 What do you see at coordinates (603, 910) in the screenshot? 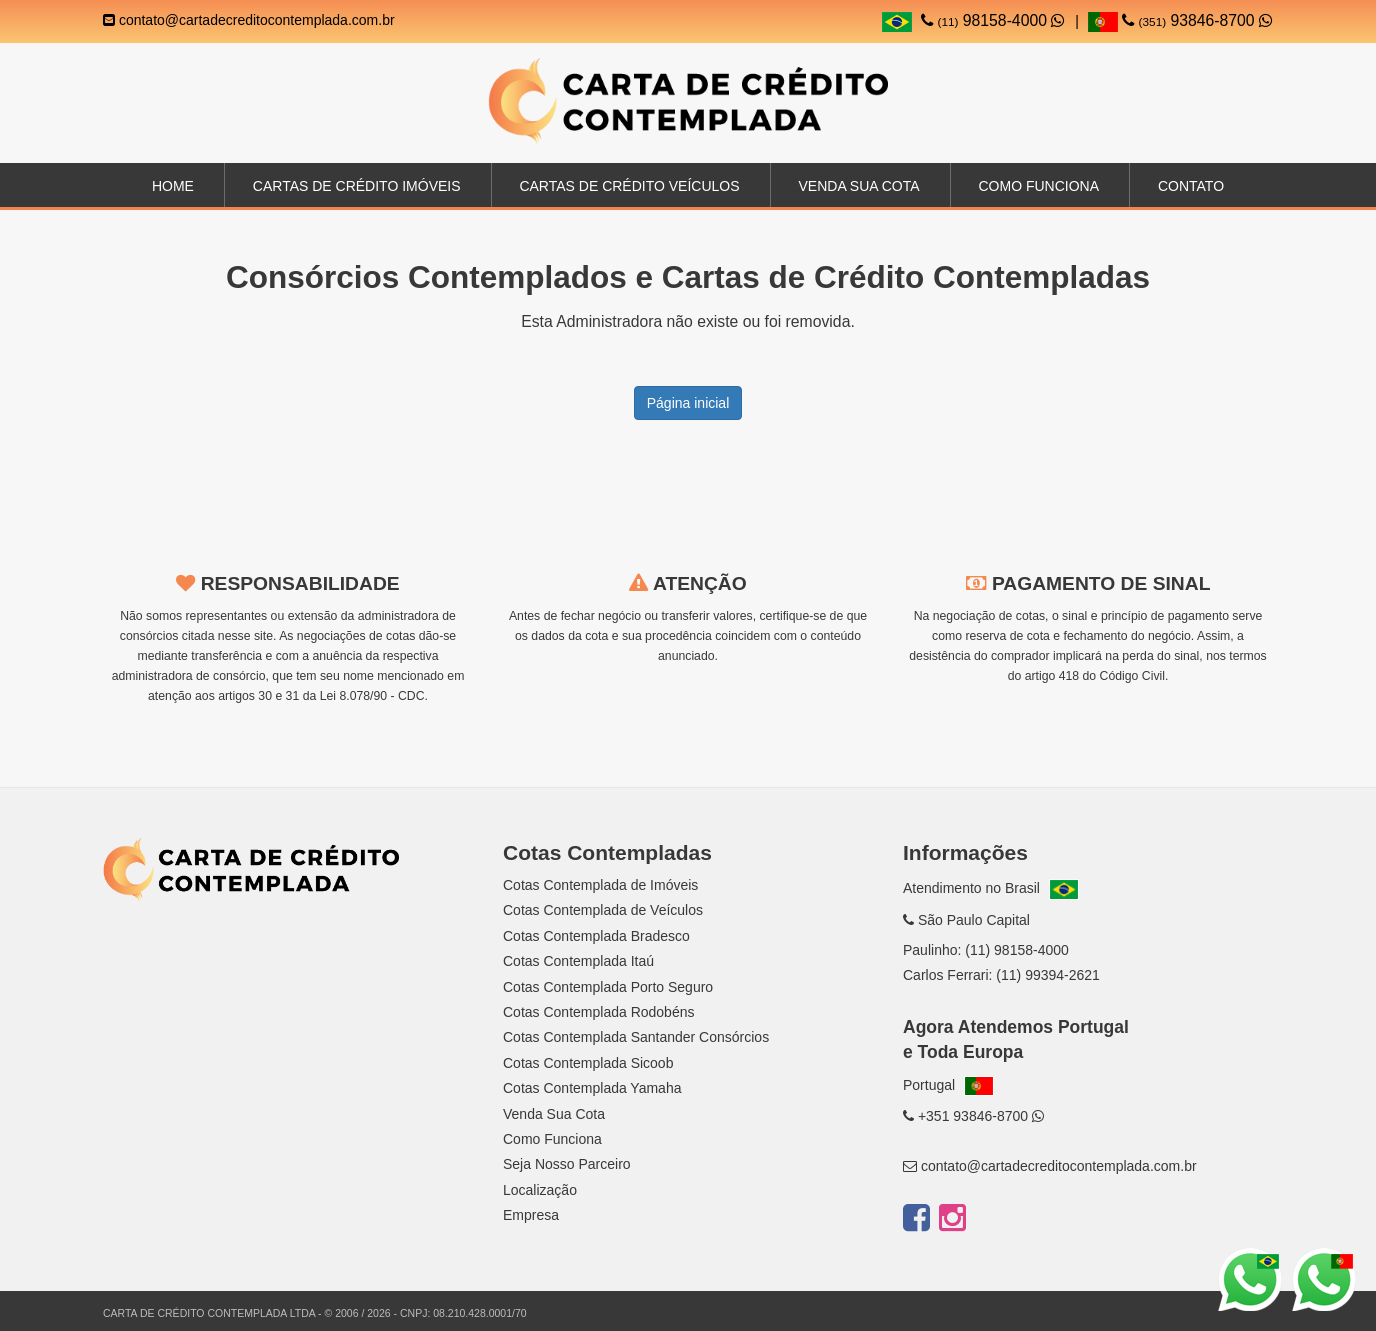
I see `Cotas Contemplada de Veículos` at bounding box center [603, 910].